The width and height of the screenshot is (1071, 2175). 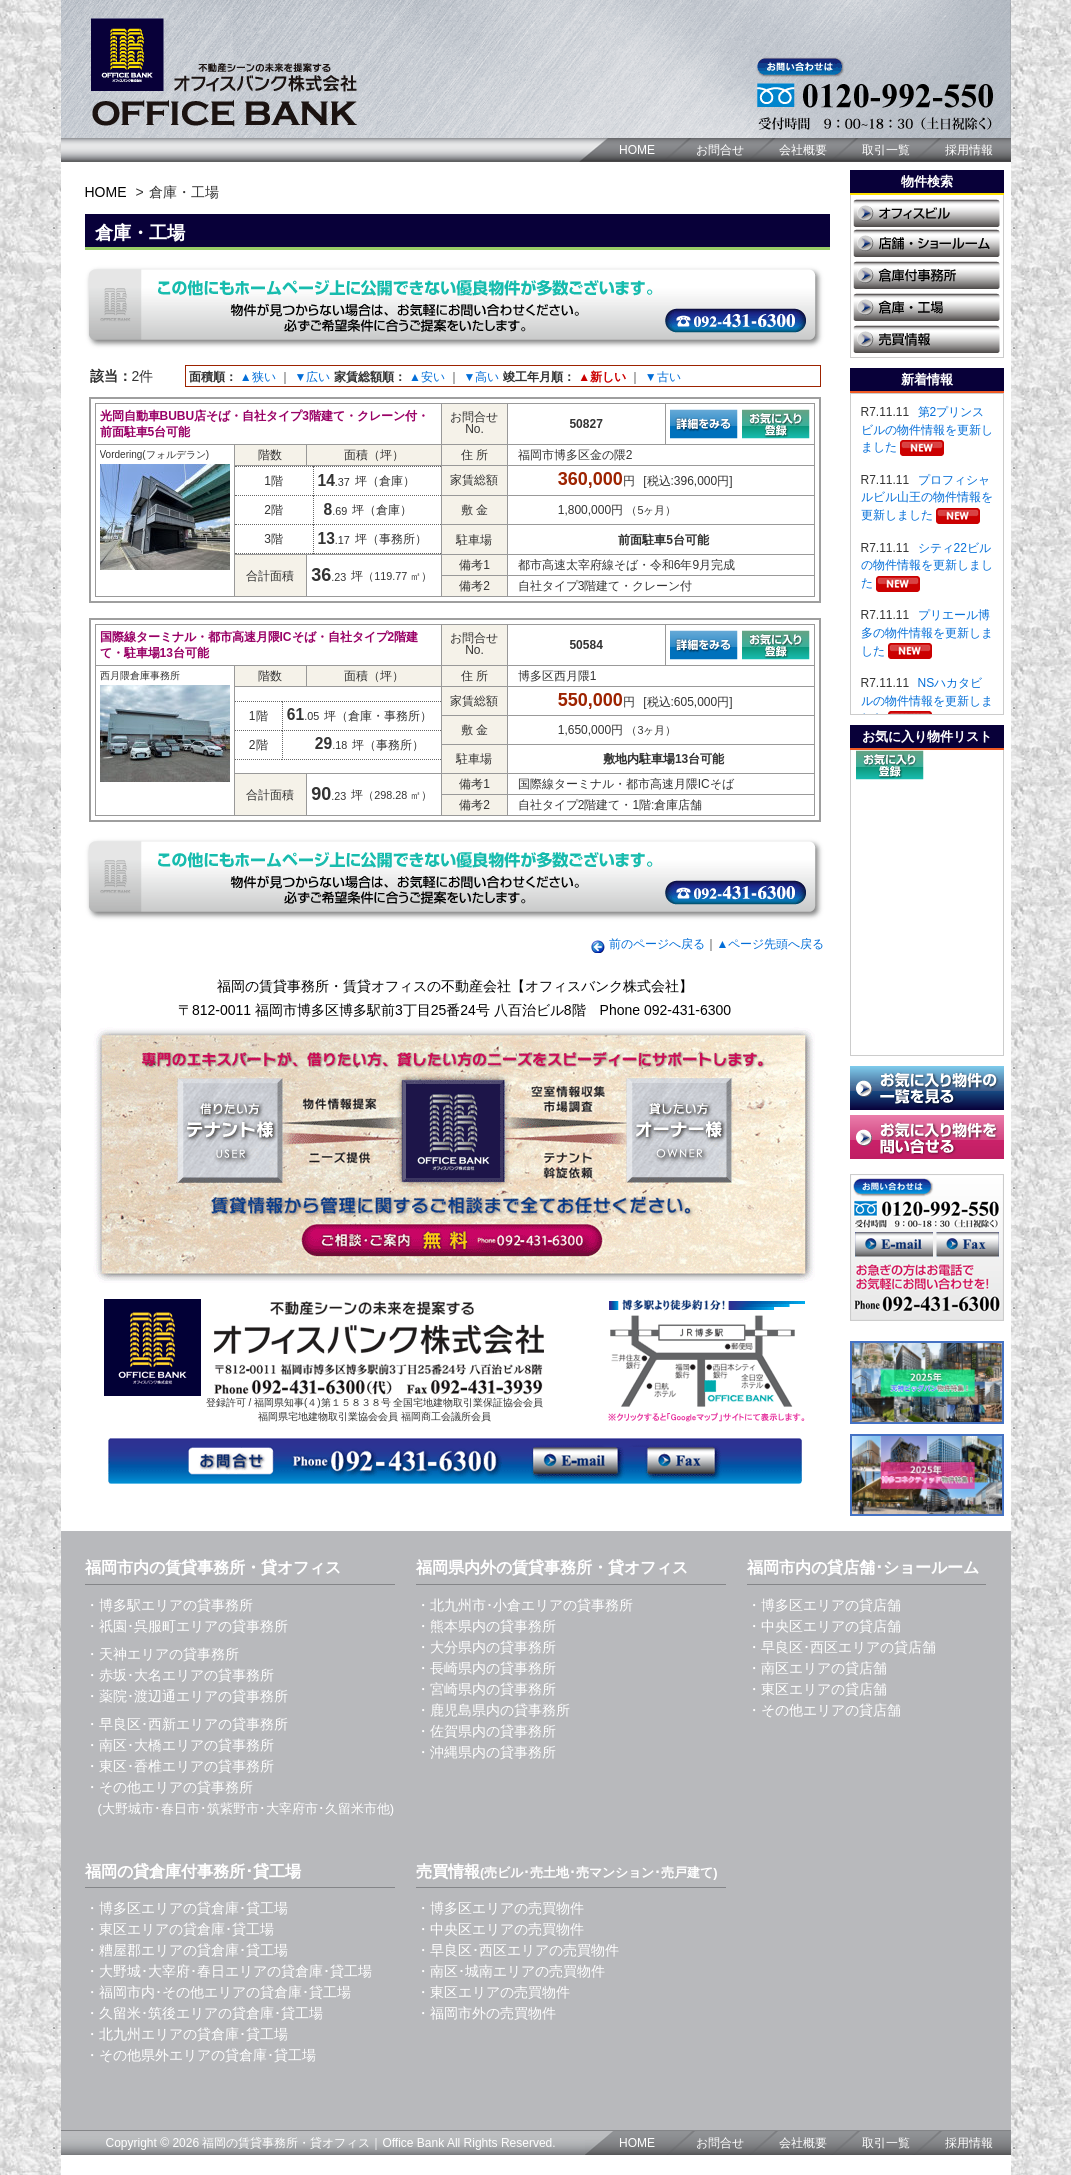 I want to click on ・熊本県内の貸事務所, so click(x=486, y=1626).